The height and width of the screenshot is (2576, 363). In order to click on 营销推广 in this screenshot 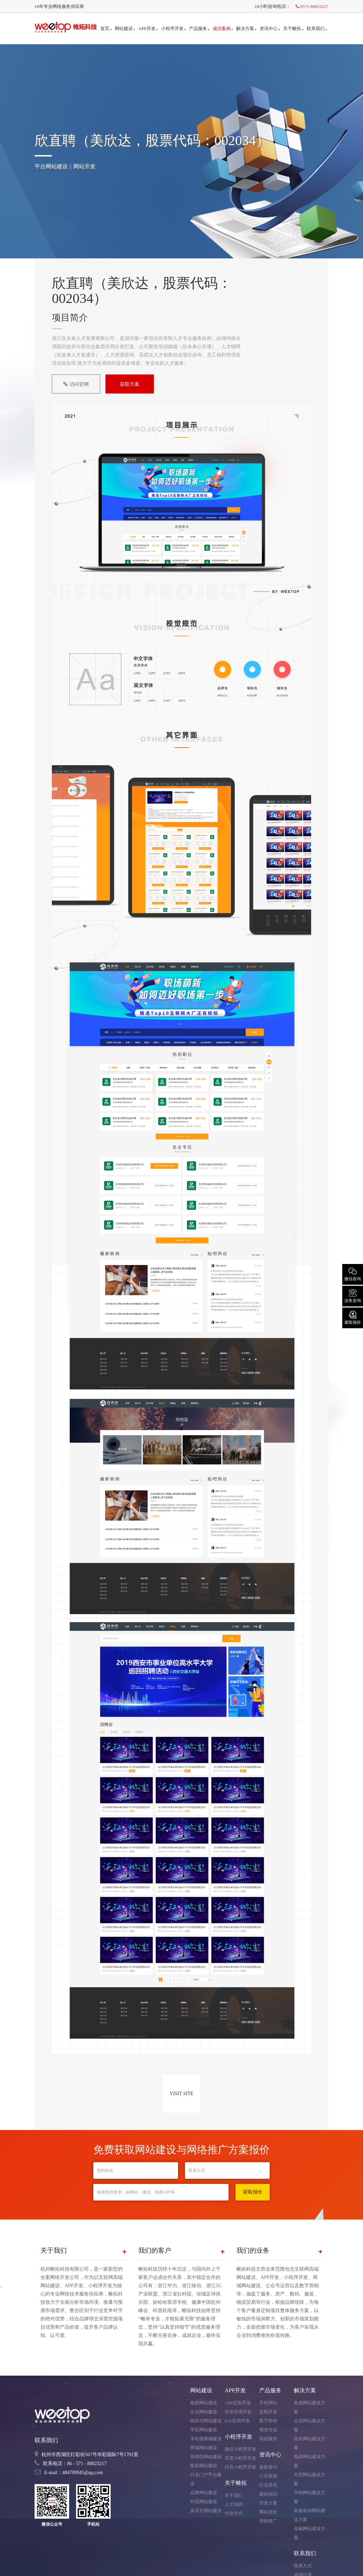, I will do `click(268, 2520)`.